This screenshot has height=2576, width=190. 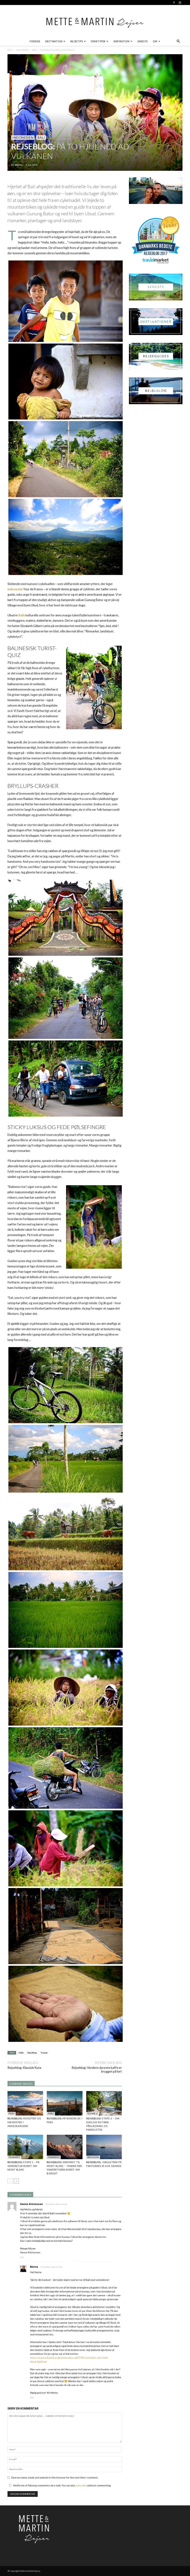 I want to click on LIGNENDE INDLÆG, so click(x=21, y=2083).